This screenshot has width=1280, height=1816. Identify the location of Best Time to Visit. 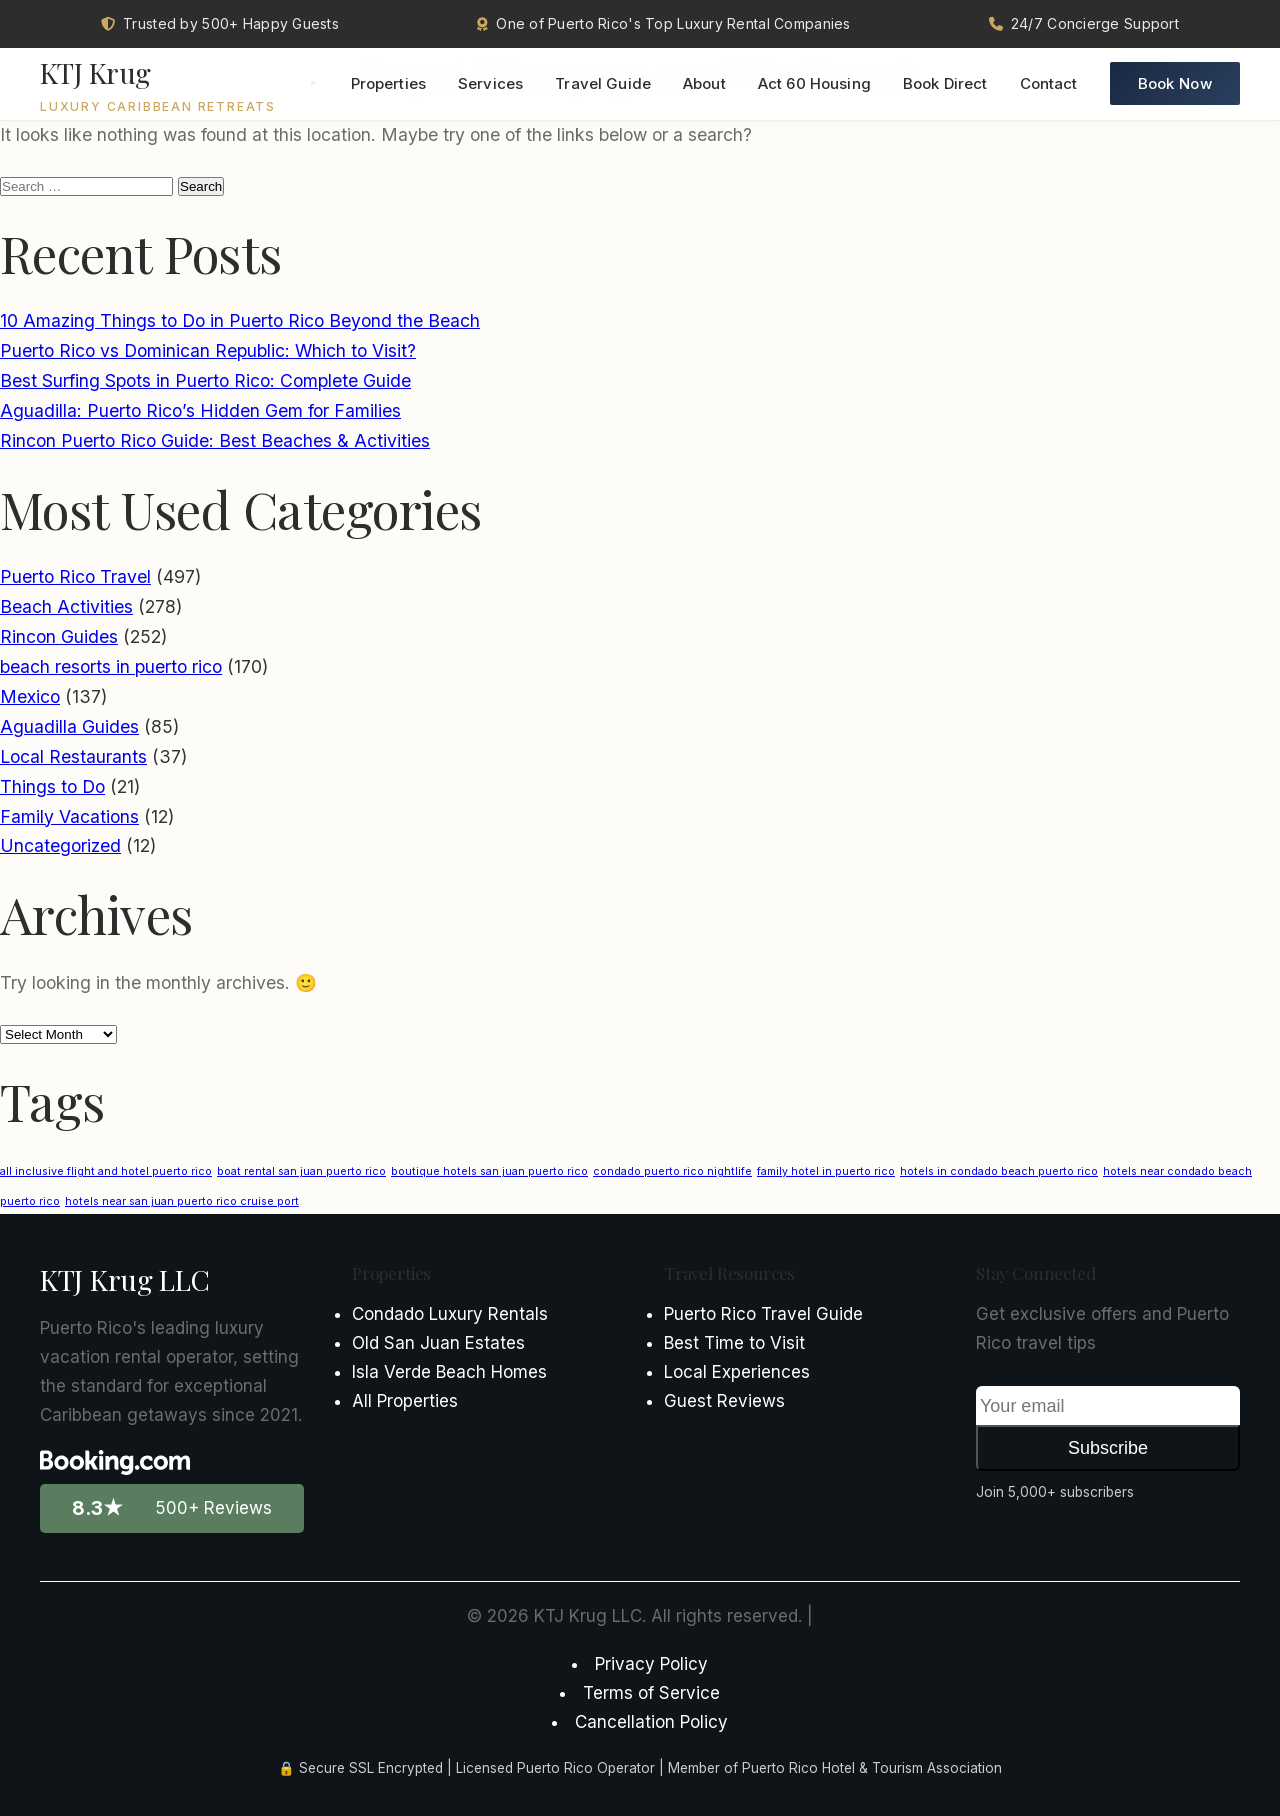
(734, 1343).